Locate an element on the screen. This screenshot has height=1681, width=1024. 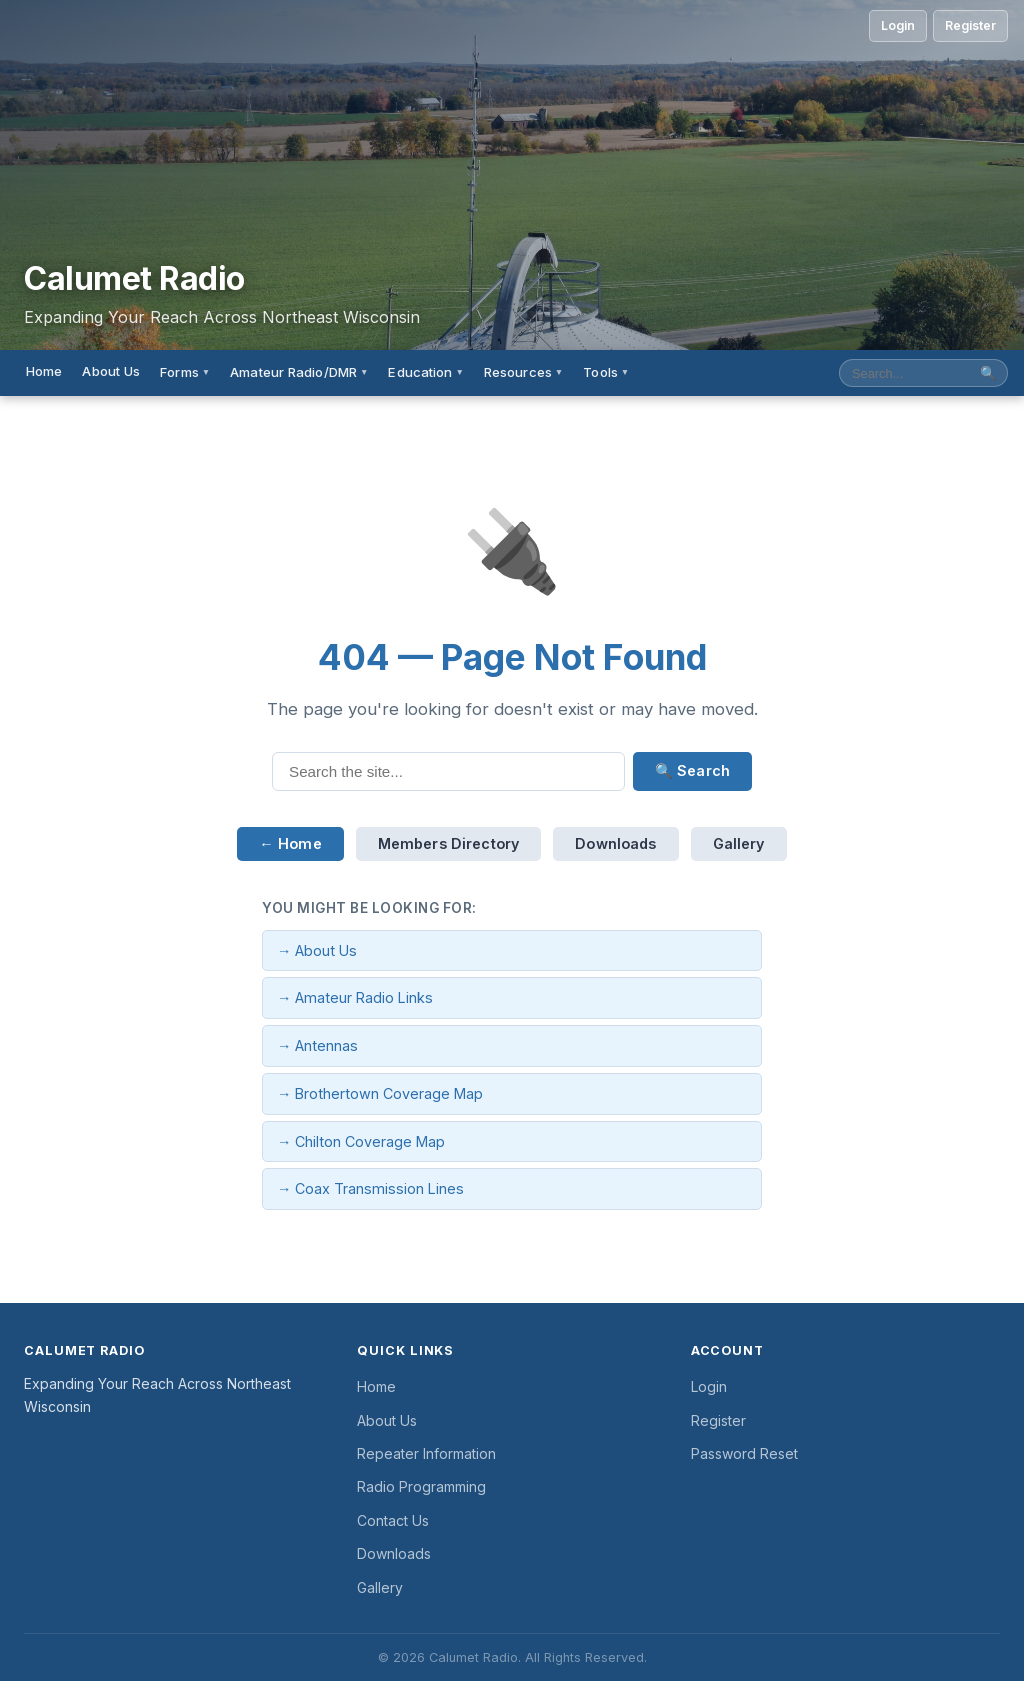
Resources is located at coordinates (523, 372).